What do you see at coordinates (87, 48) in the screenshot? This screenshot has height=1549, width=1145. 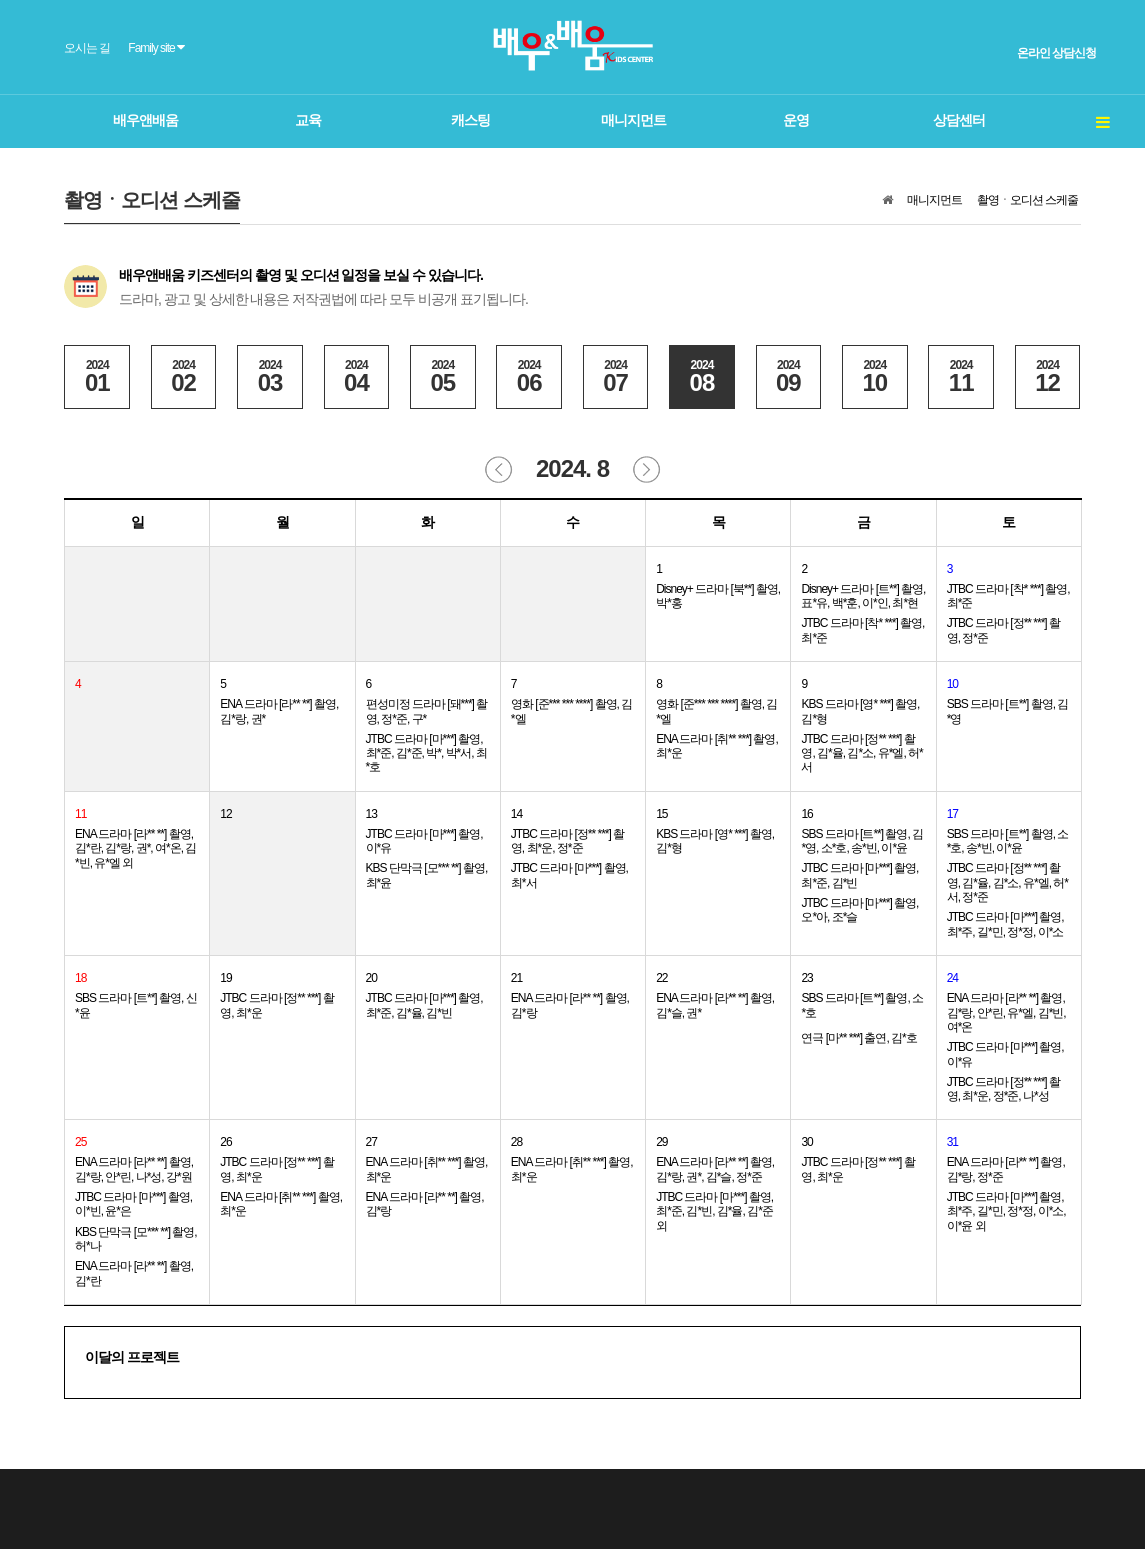 I see `오시는 길` at bounding box center [87, 48].